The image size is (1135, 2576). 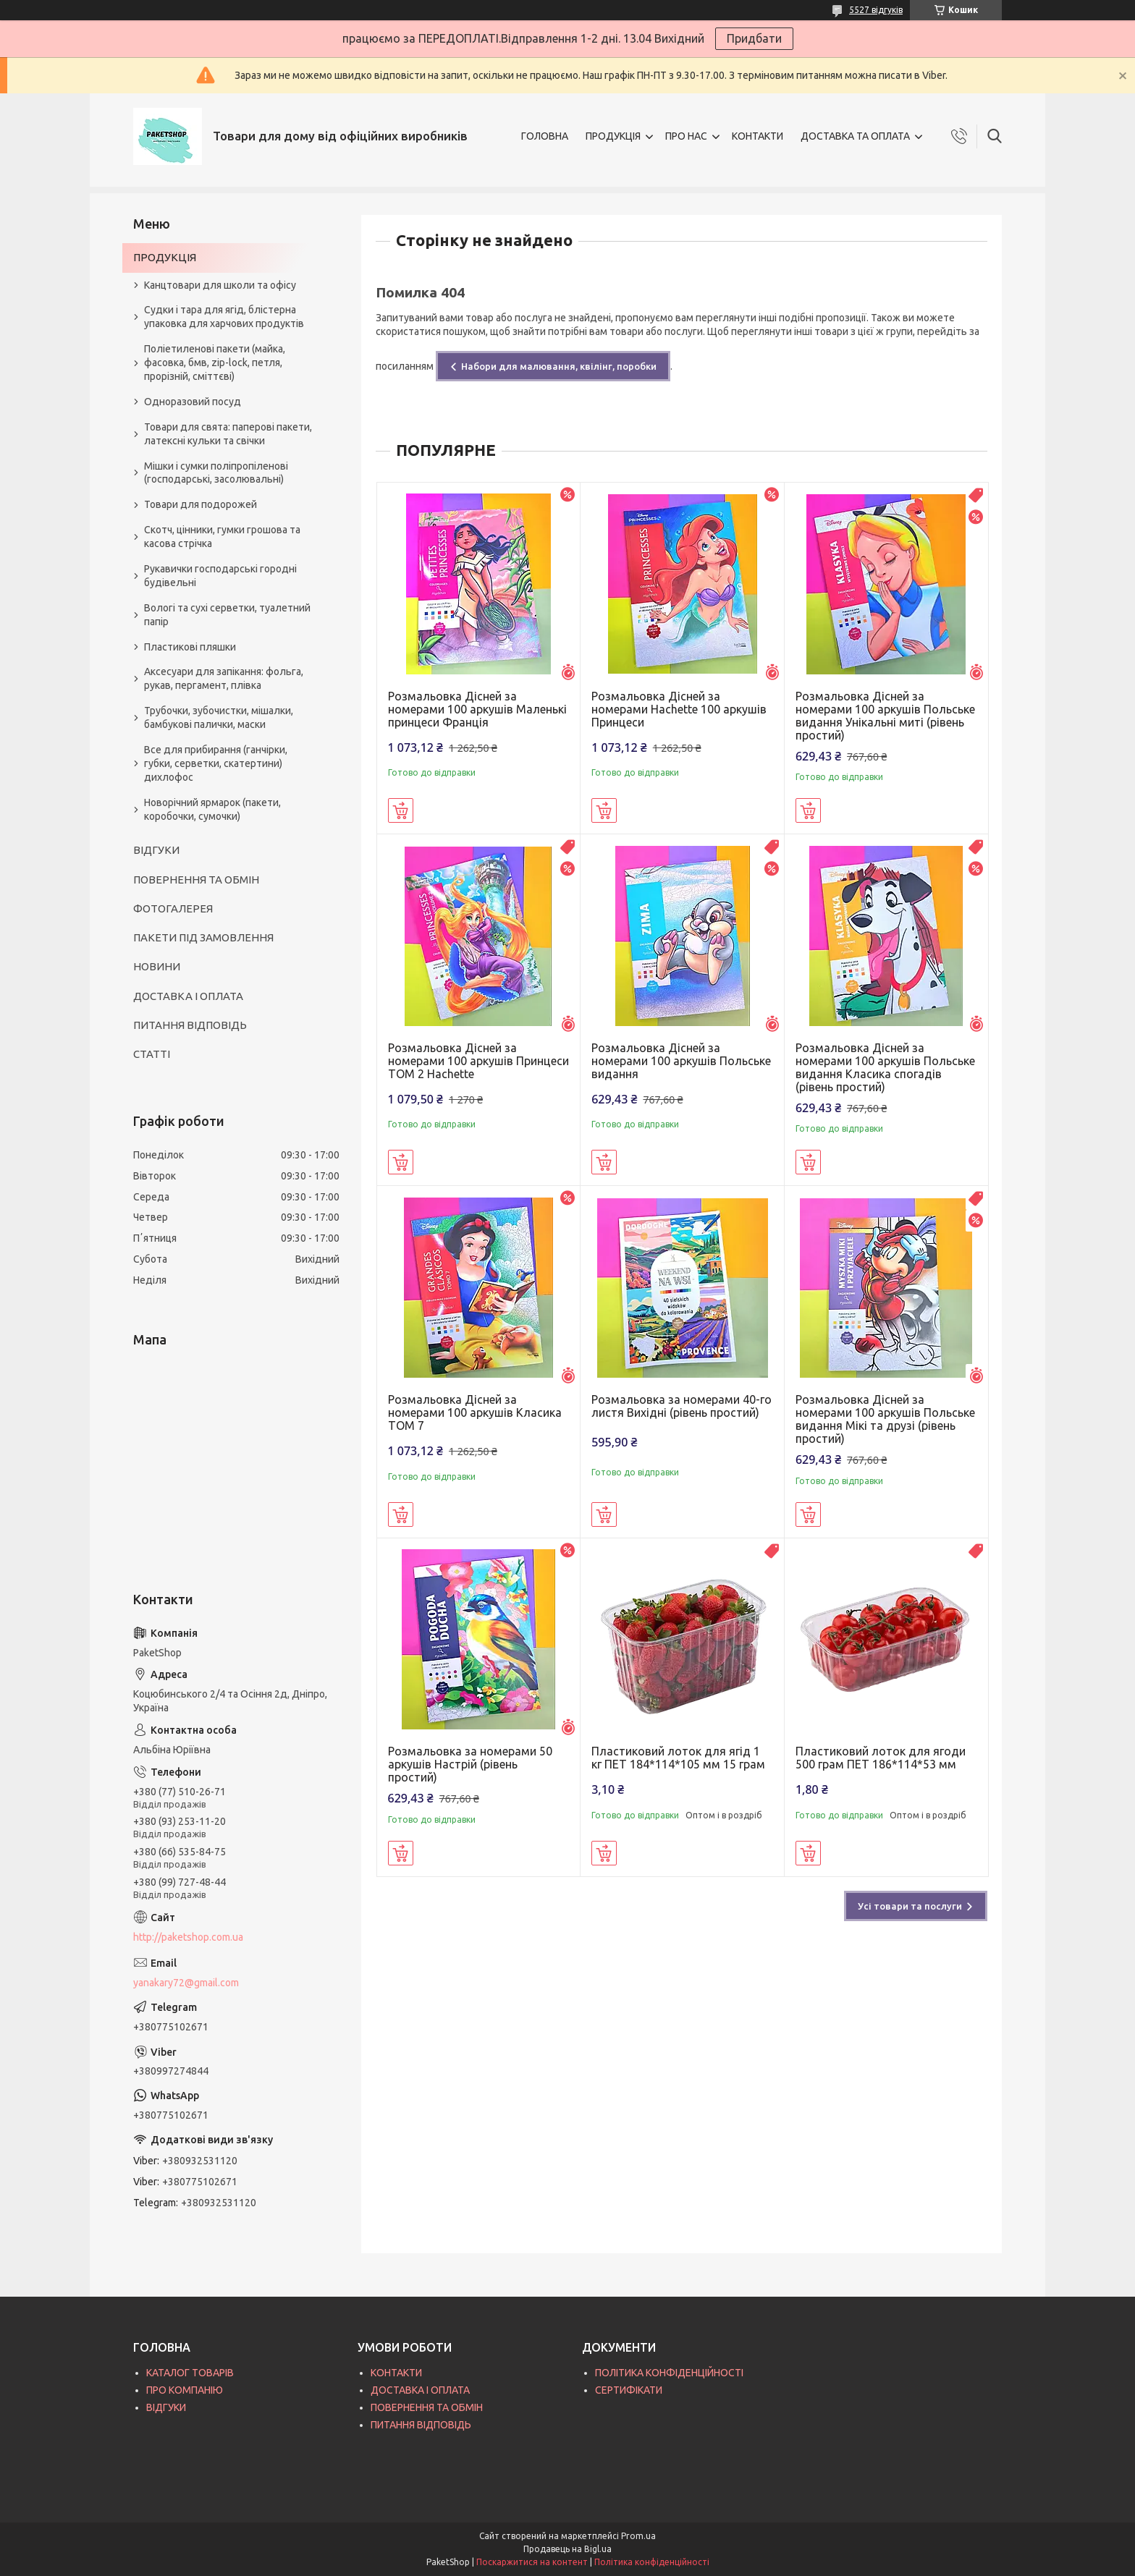 What do you see at coordinates (678, 1758) in the screenshot?
I see `Пластиковий лоток для ягід 1 кг ПЕТ 184*114*105 мм 15 грам` at bounding box center [678, 1758].